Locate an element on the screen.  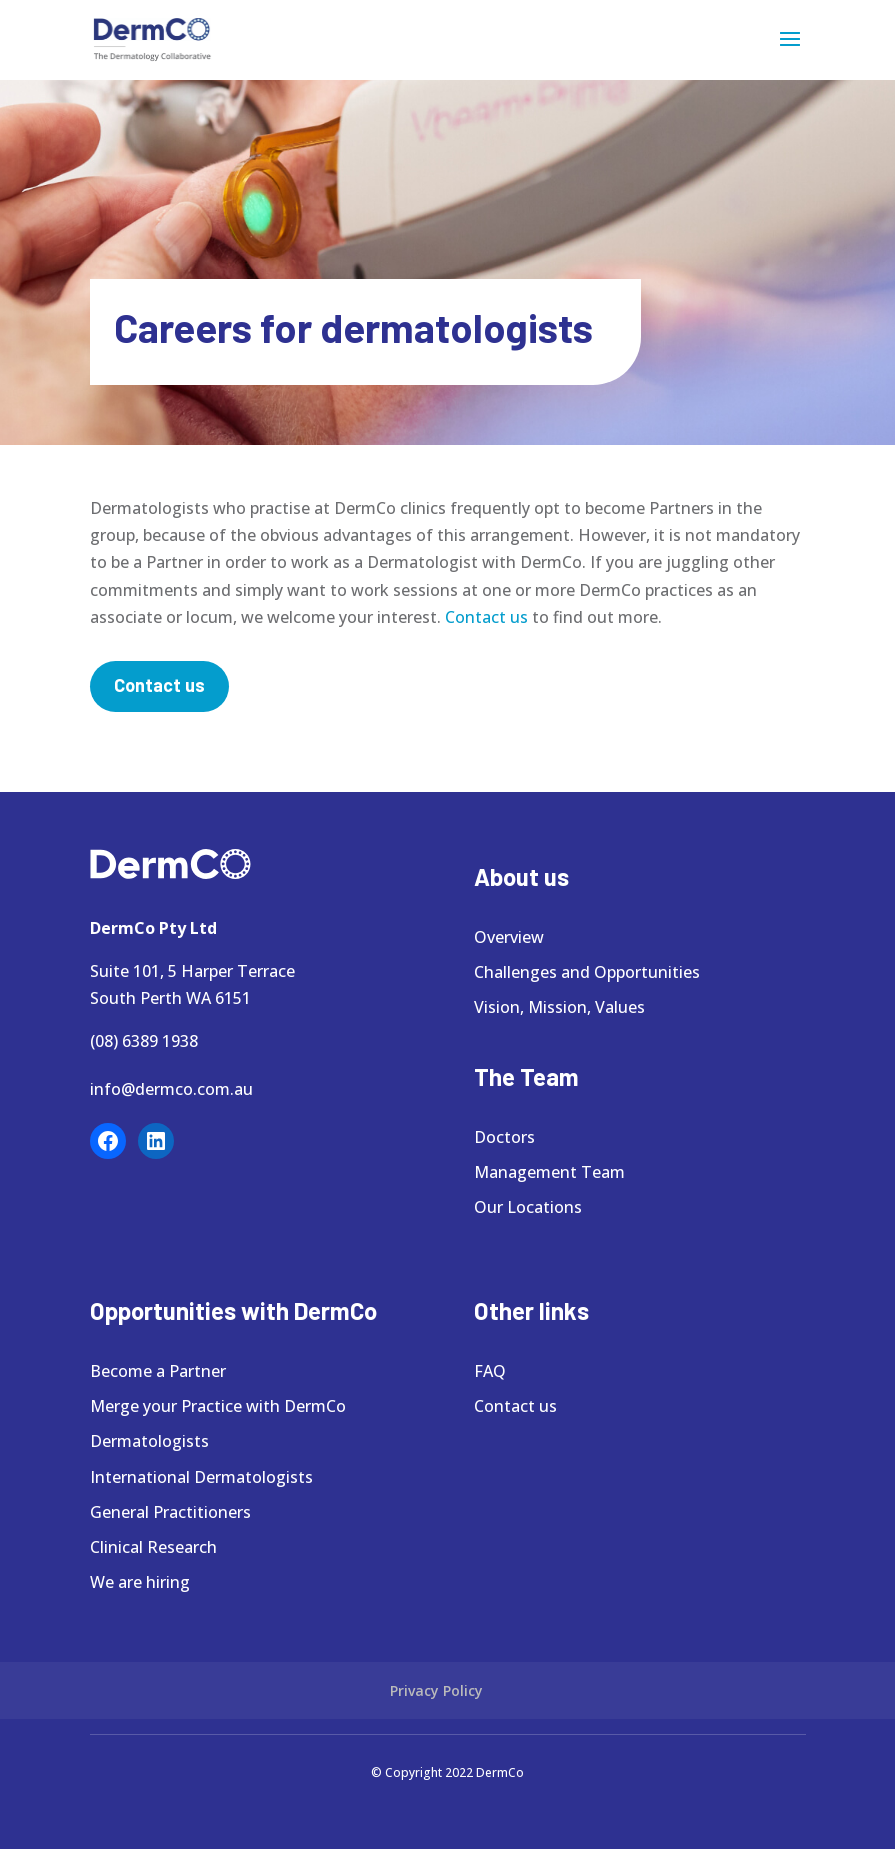
Challenges and Opportunities is located at coordinates (587, 972).